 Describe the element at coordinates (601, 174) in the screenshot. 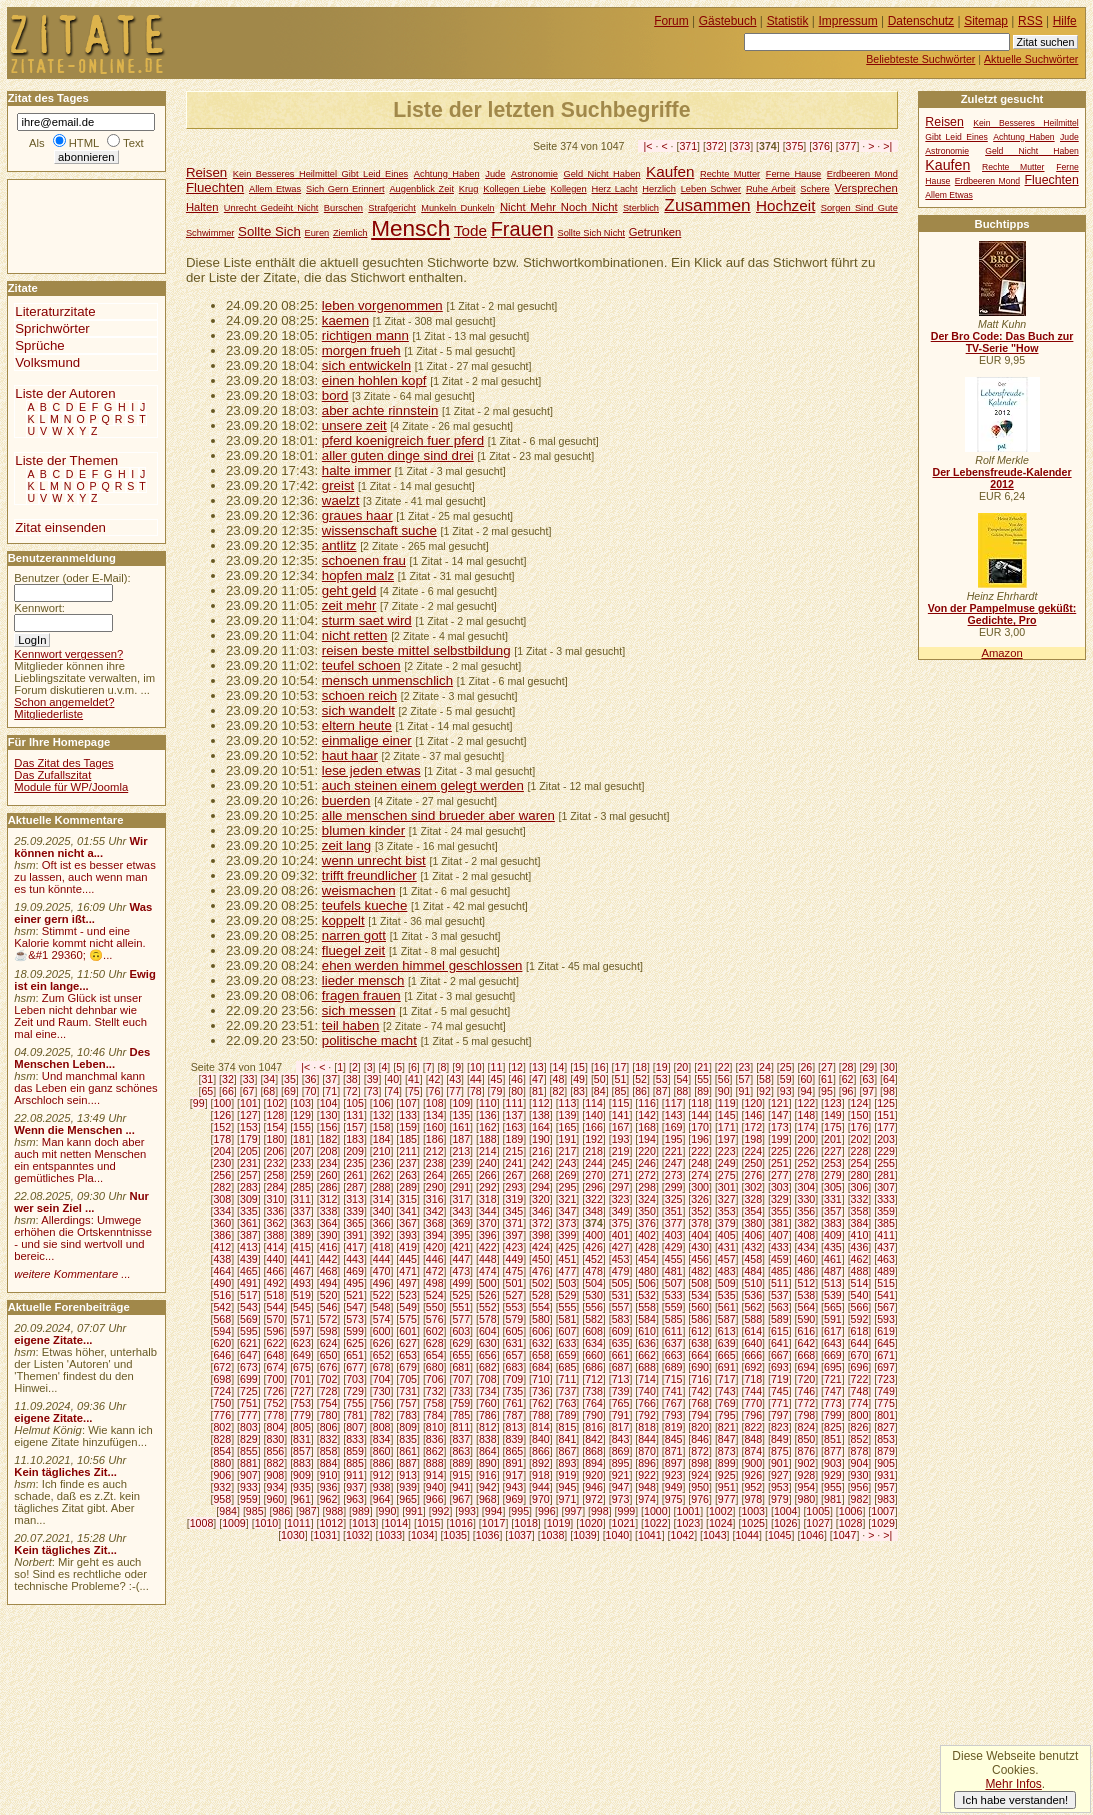

I see `Geld Nicht Haben` at that location.